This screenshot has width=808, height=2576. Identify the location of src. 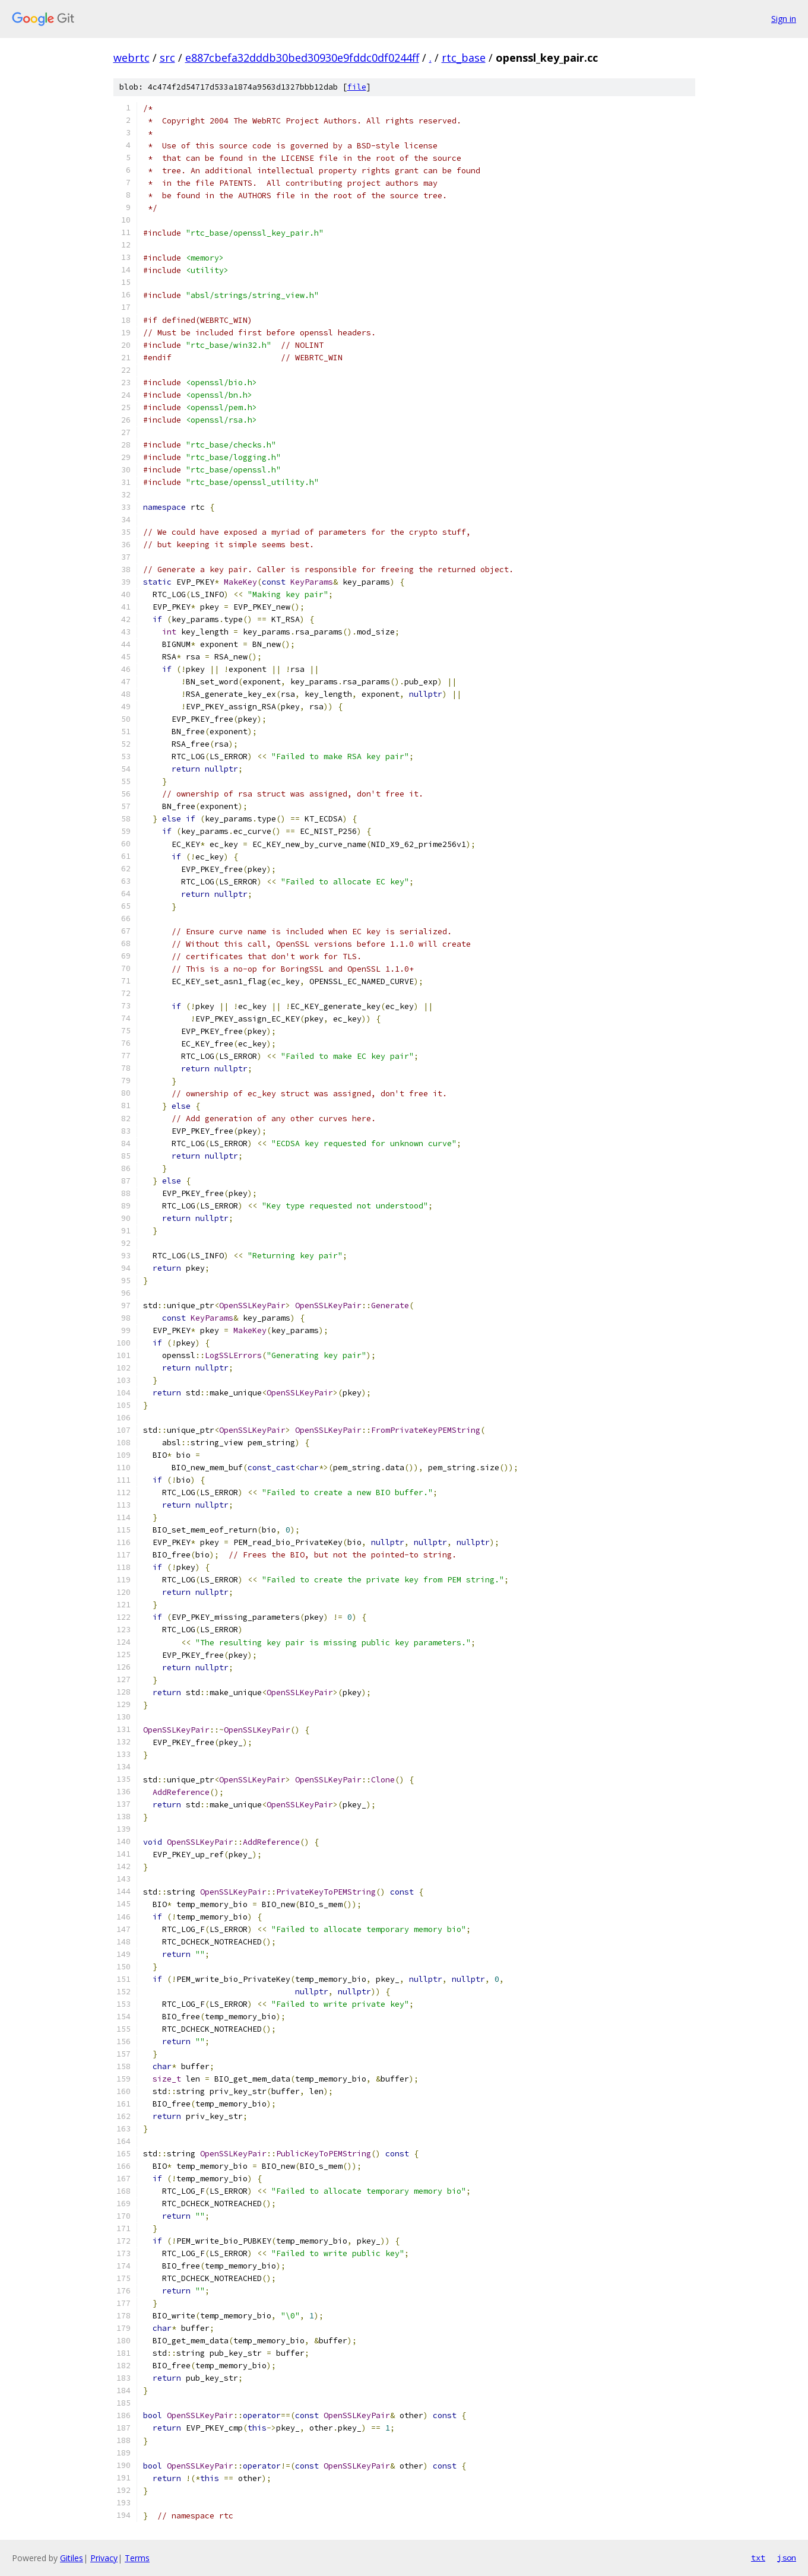
(167, 57).